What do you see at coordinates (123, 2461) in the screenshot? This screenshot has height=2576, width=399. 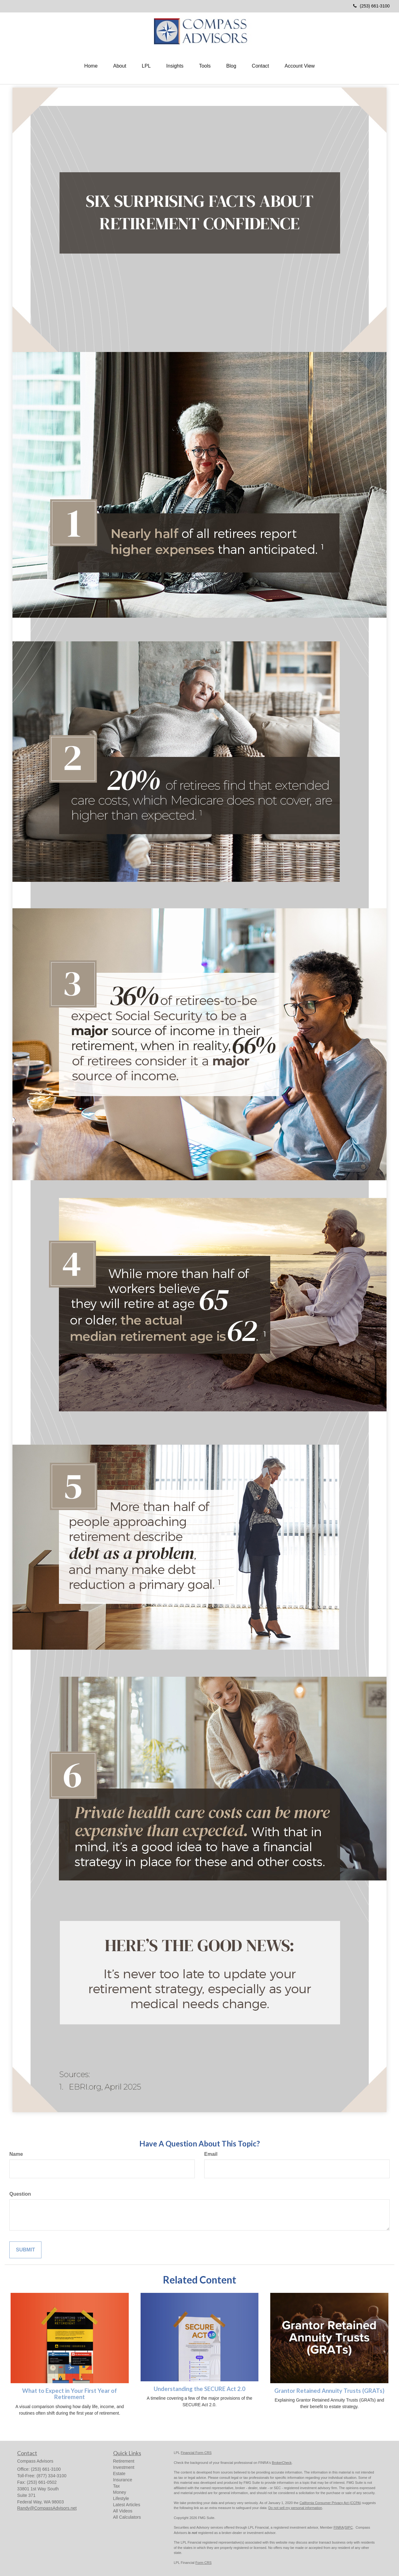 I see `Retirement` at bounding box center [123, 2461].